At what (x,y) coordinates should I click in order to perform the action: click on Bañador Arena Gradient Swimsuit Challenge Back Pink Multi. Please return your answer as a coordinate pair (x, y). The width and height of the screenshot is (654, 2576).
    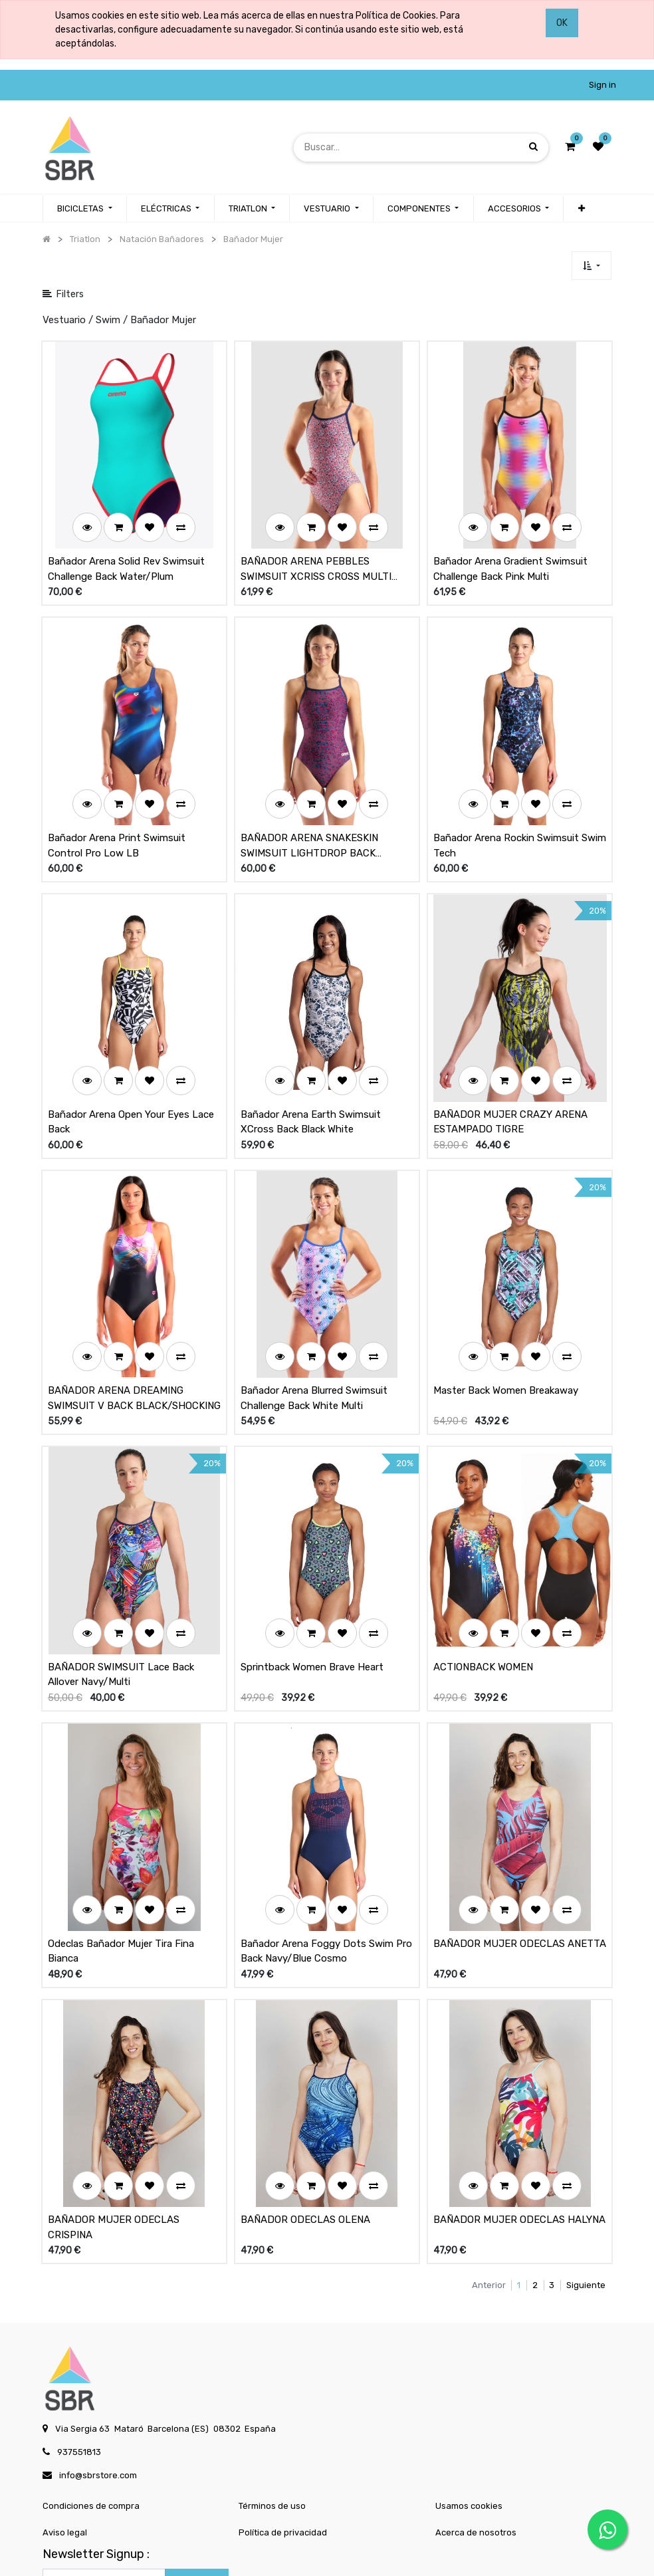
    Looking at the image, I should click on (510, 553).